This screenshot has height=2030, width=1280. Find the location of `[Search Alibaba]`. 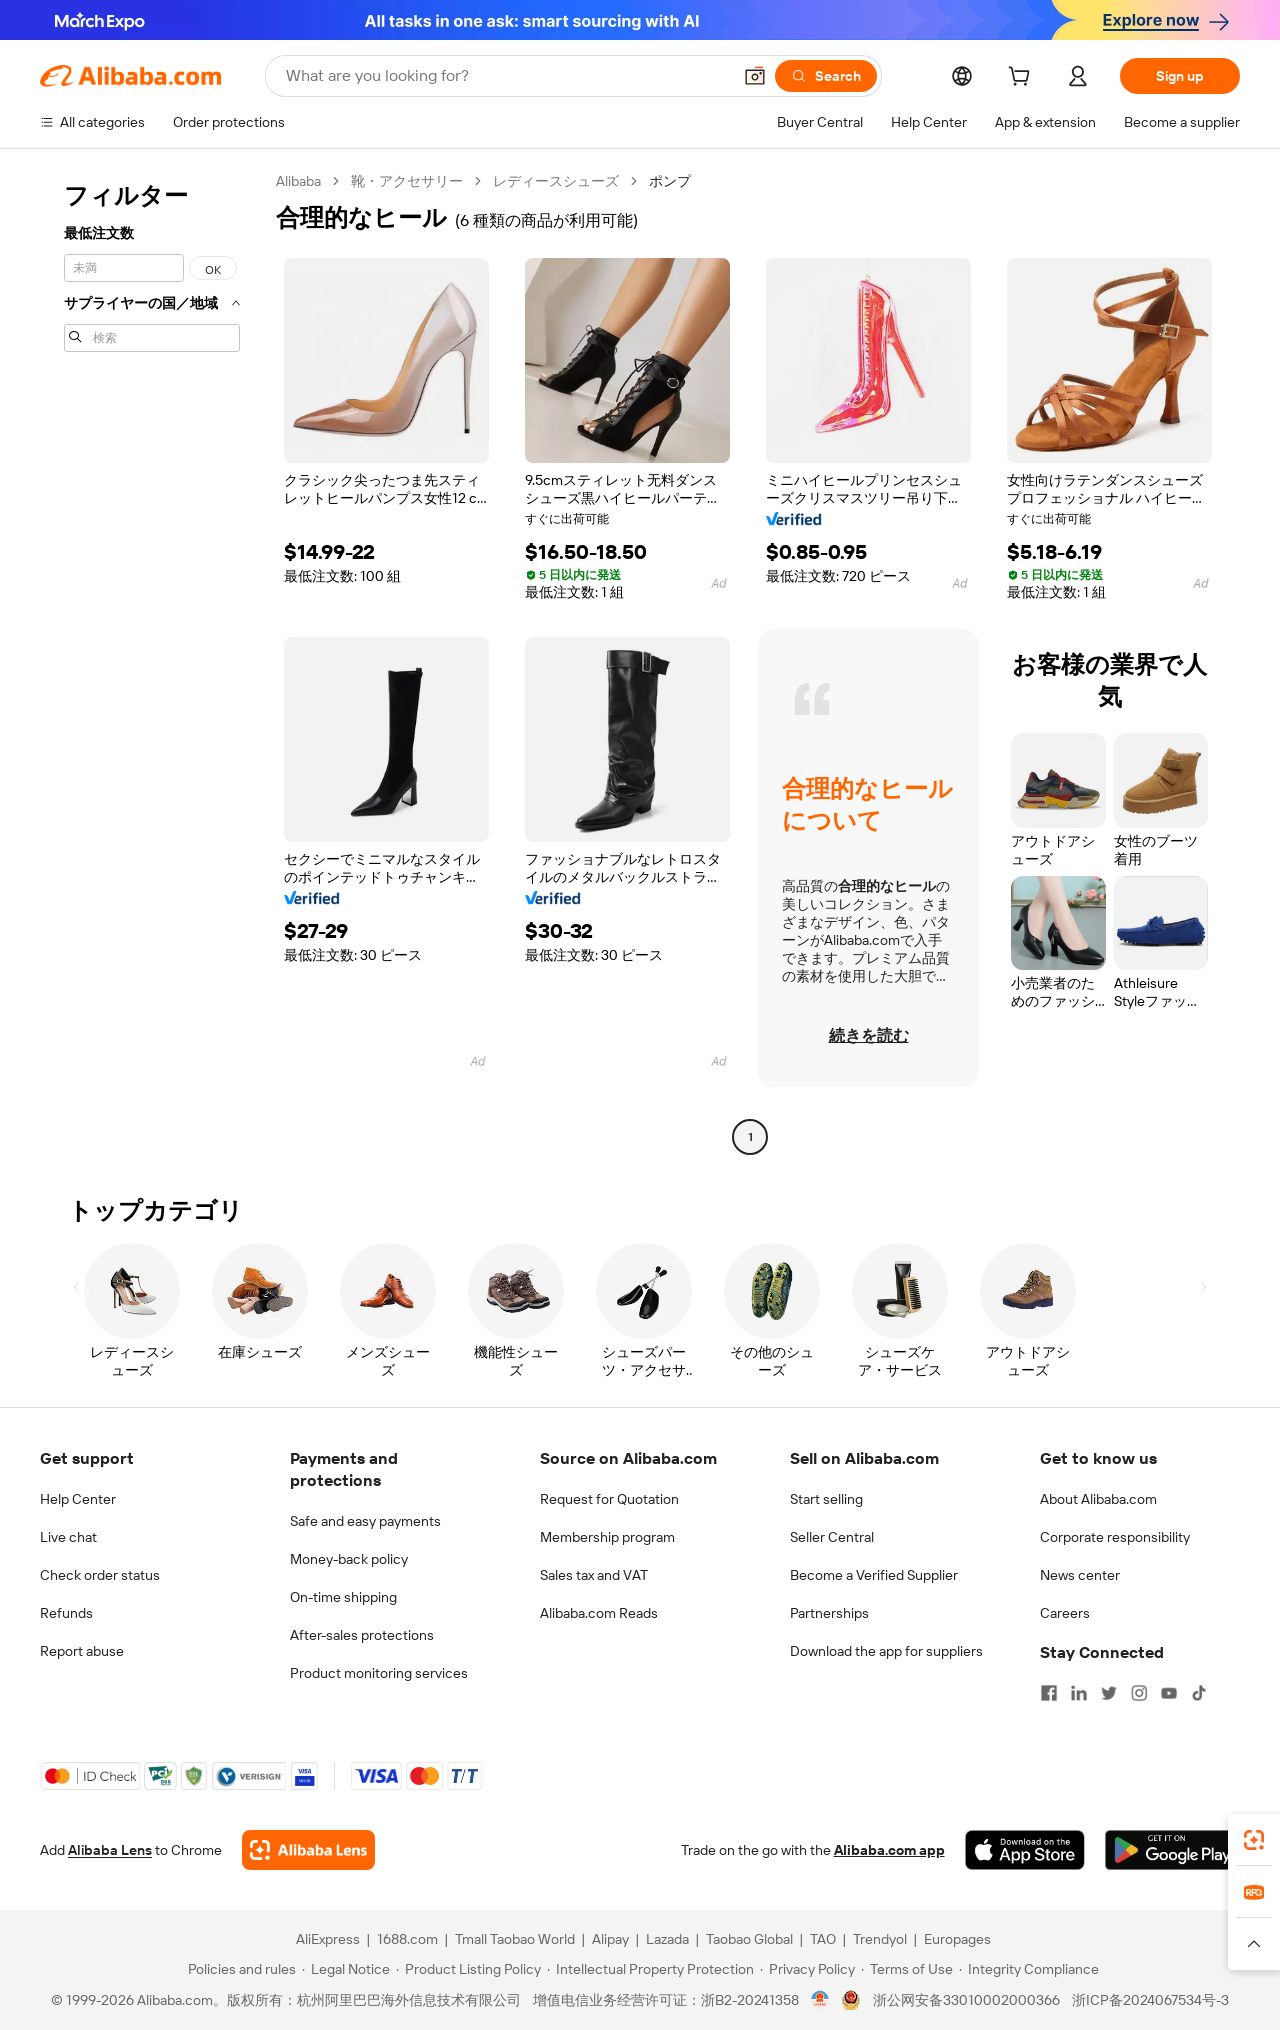

[Search Alibaba] is located at coordinates (506, 76).